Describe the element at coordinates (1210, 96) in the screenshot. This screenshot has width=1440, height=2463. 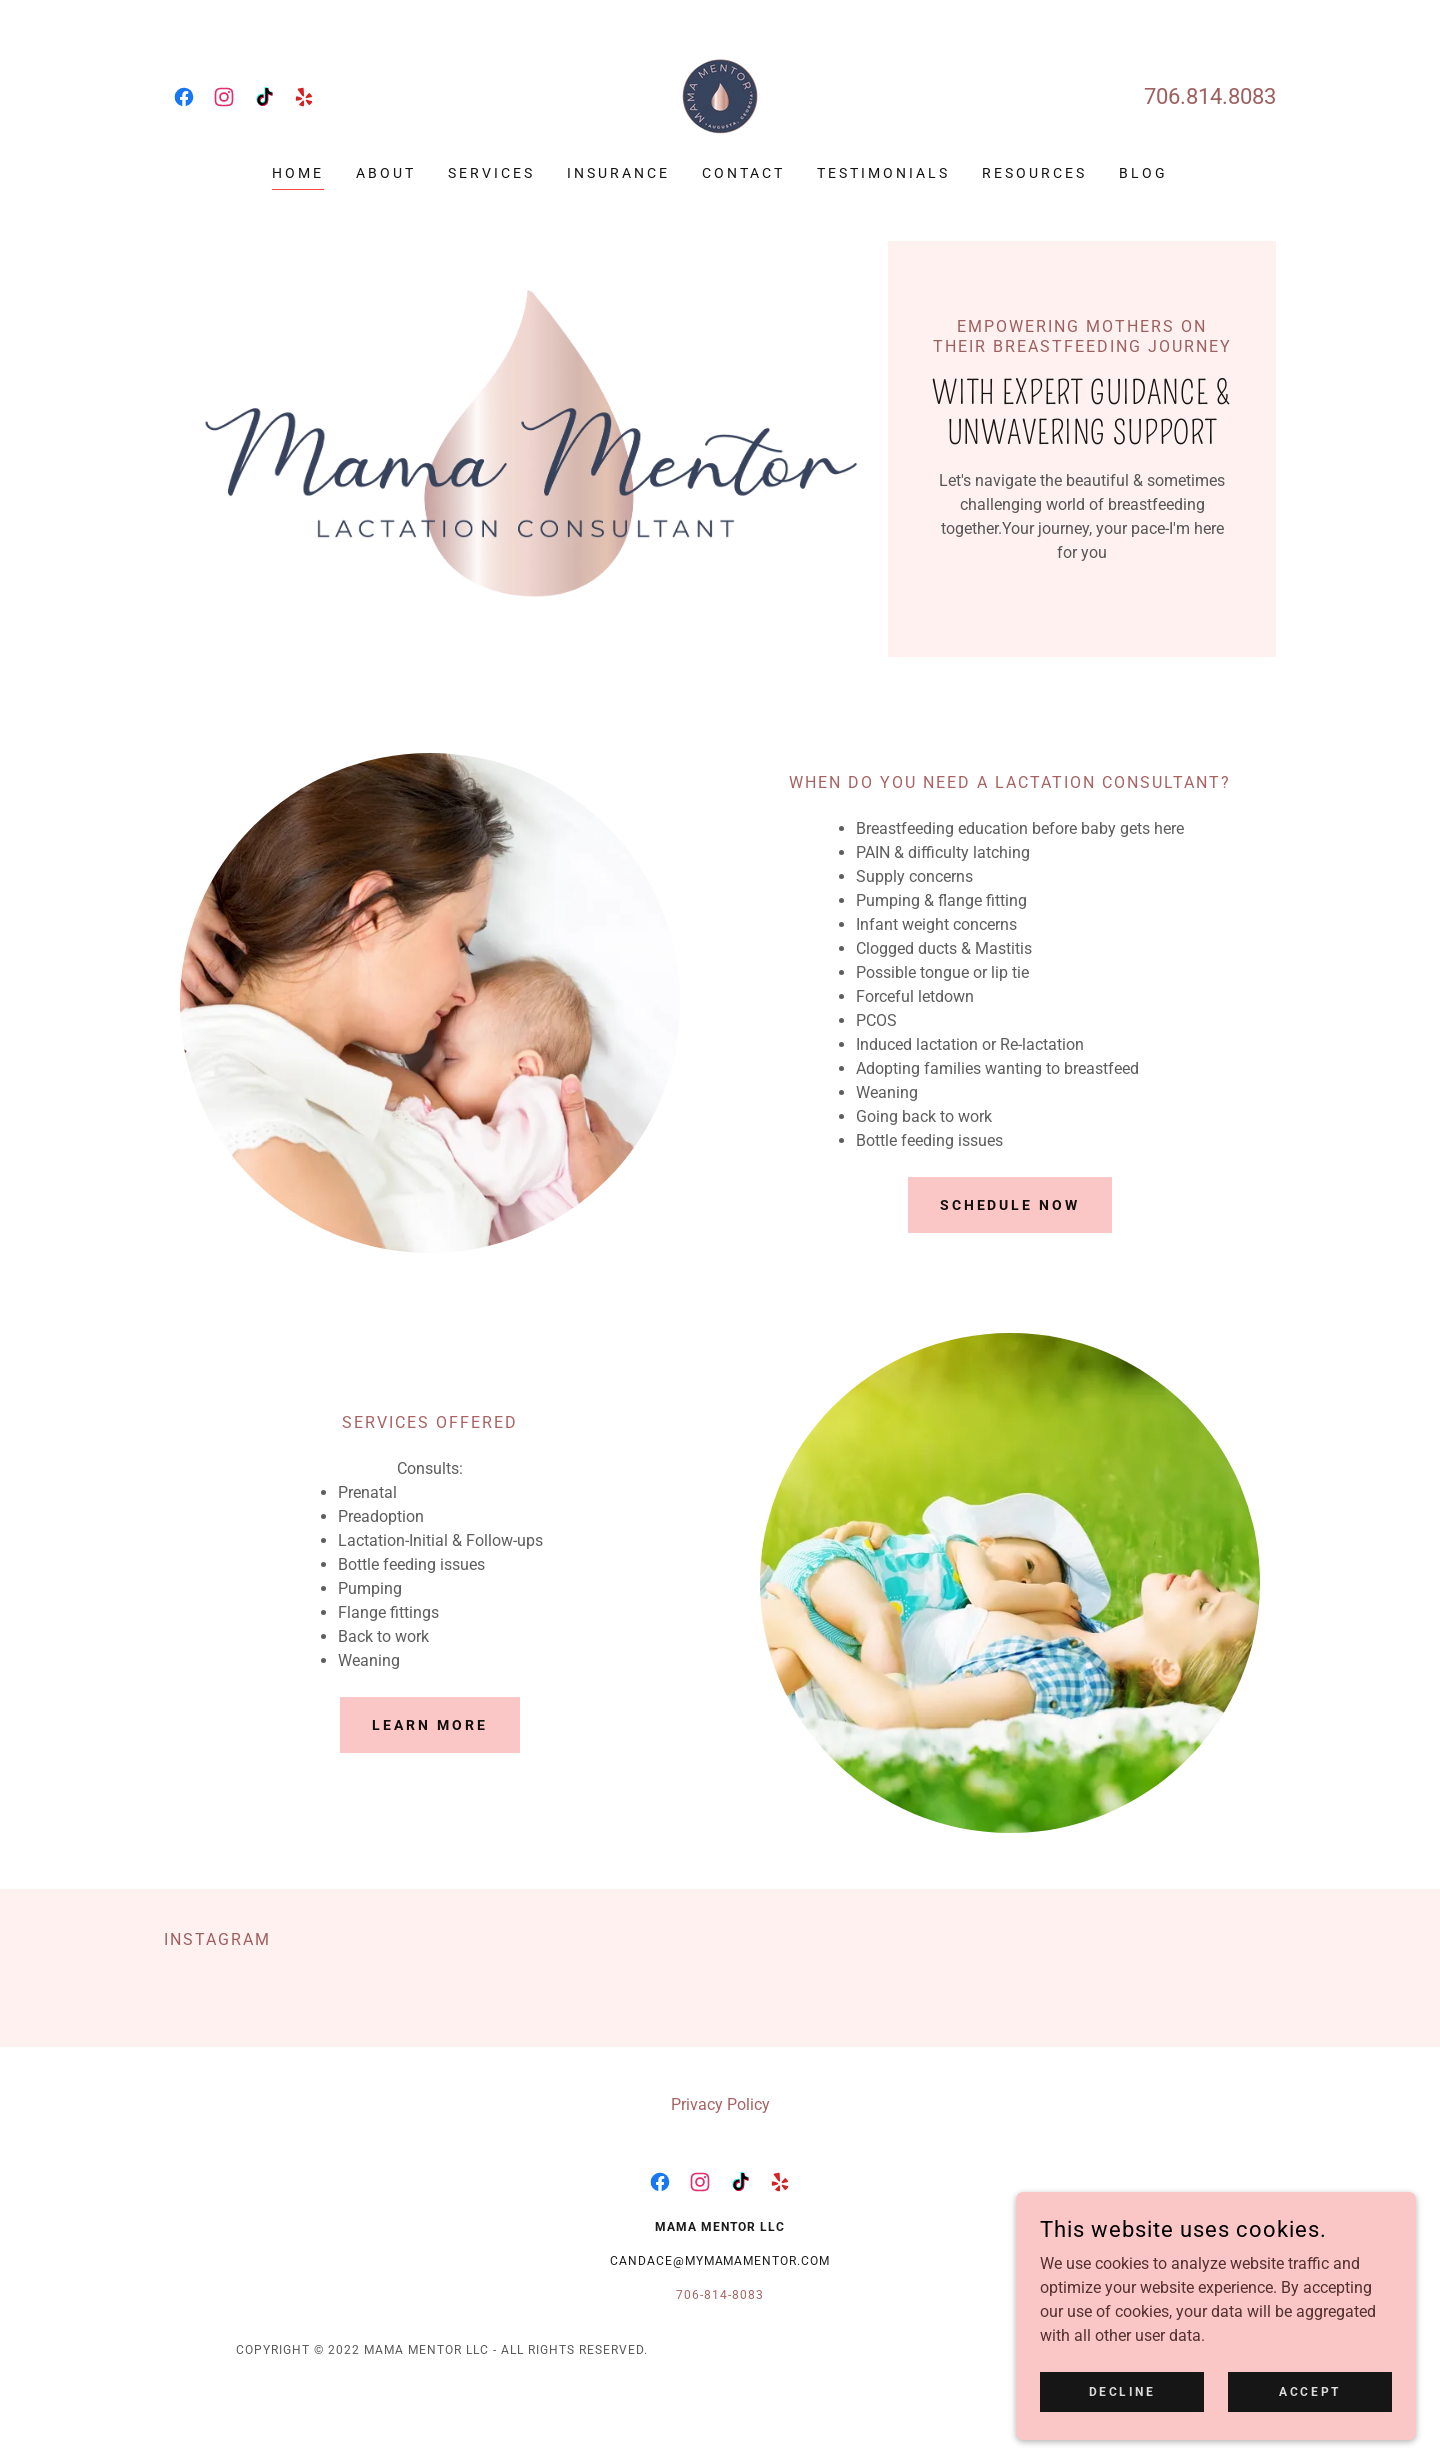
I see `706.814.8083 [link]` at that location.